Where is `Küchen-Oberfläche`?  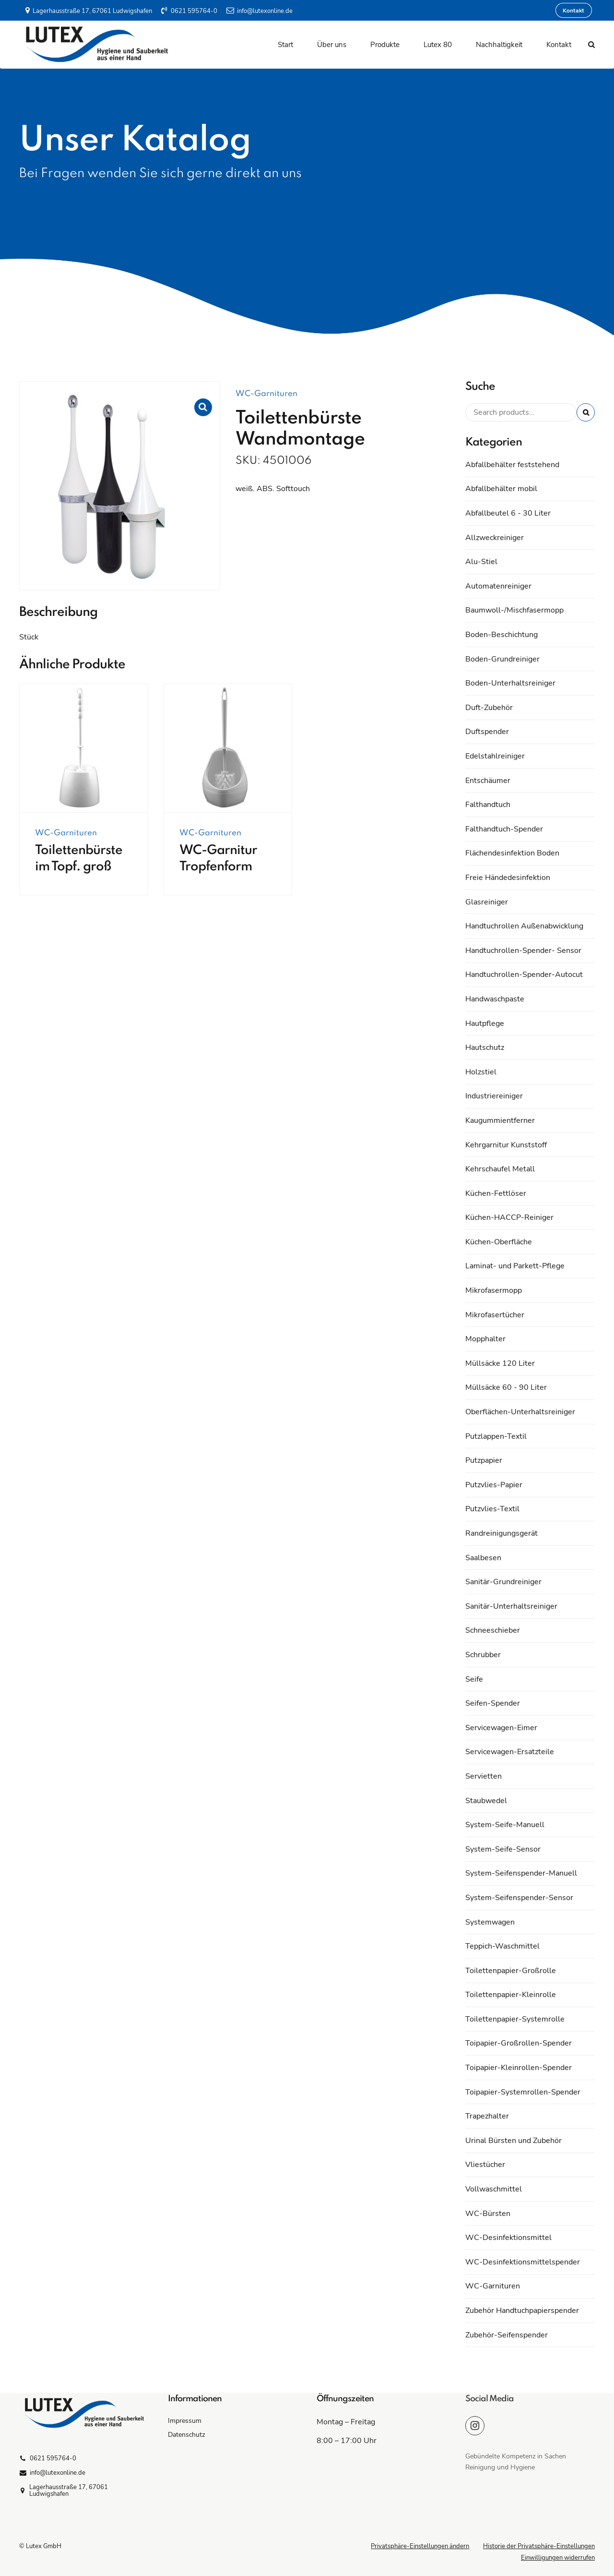
Küchen-Oberfläche is located at coordinates (498, 1242).